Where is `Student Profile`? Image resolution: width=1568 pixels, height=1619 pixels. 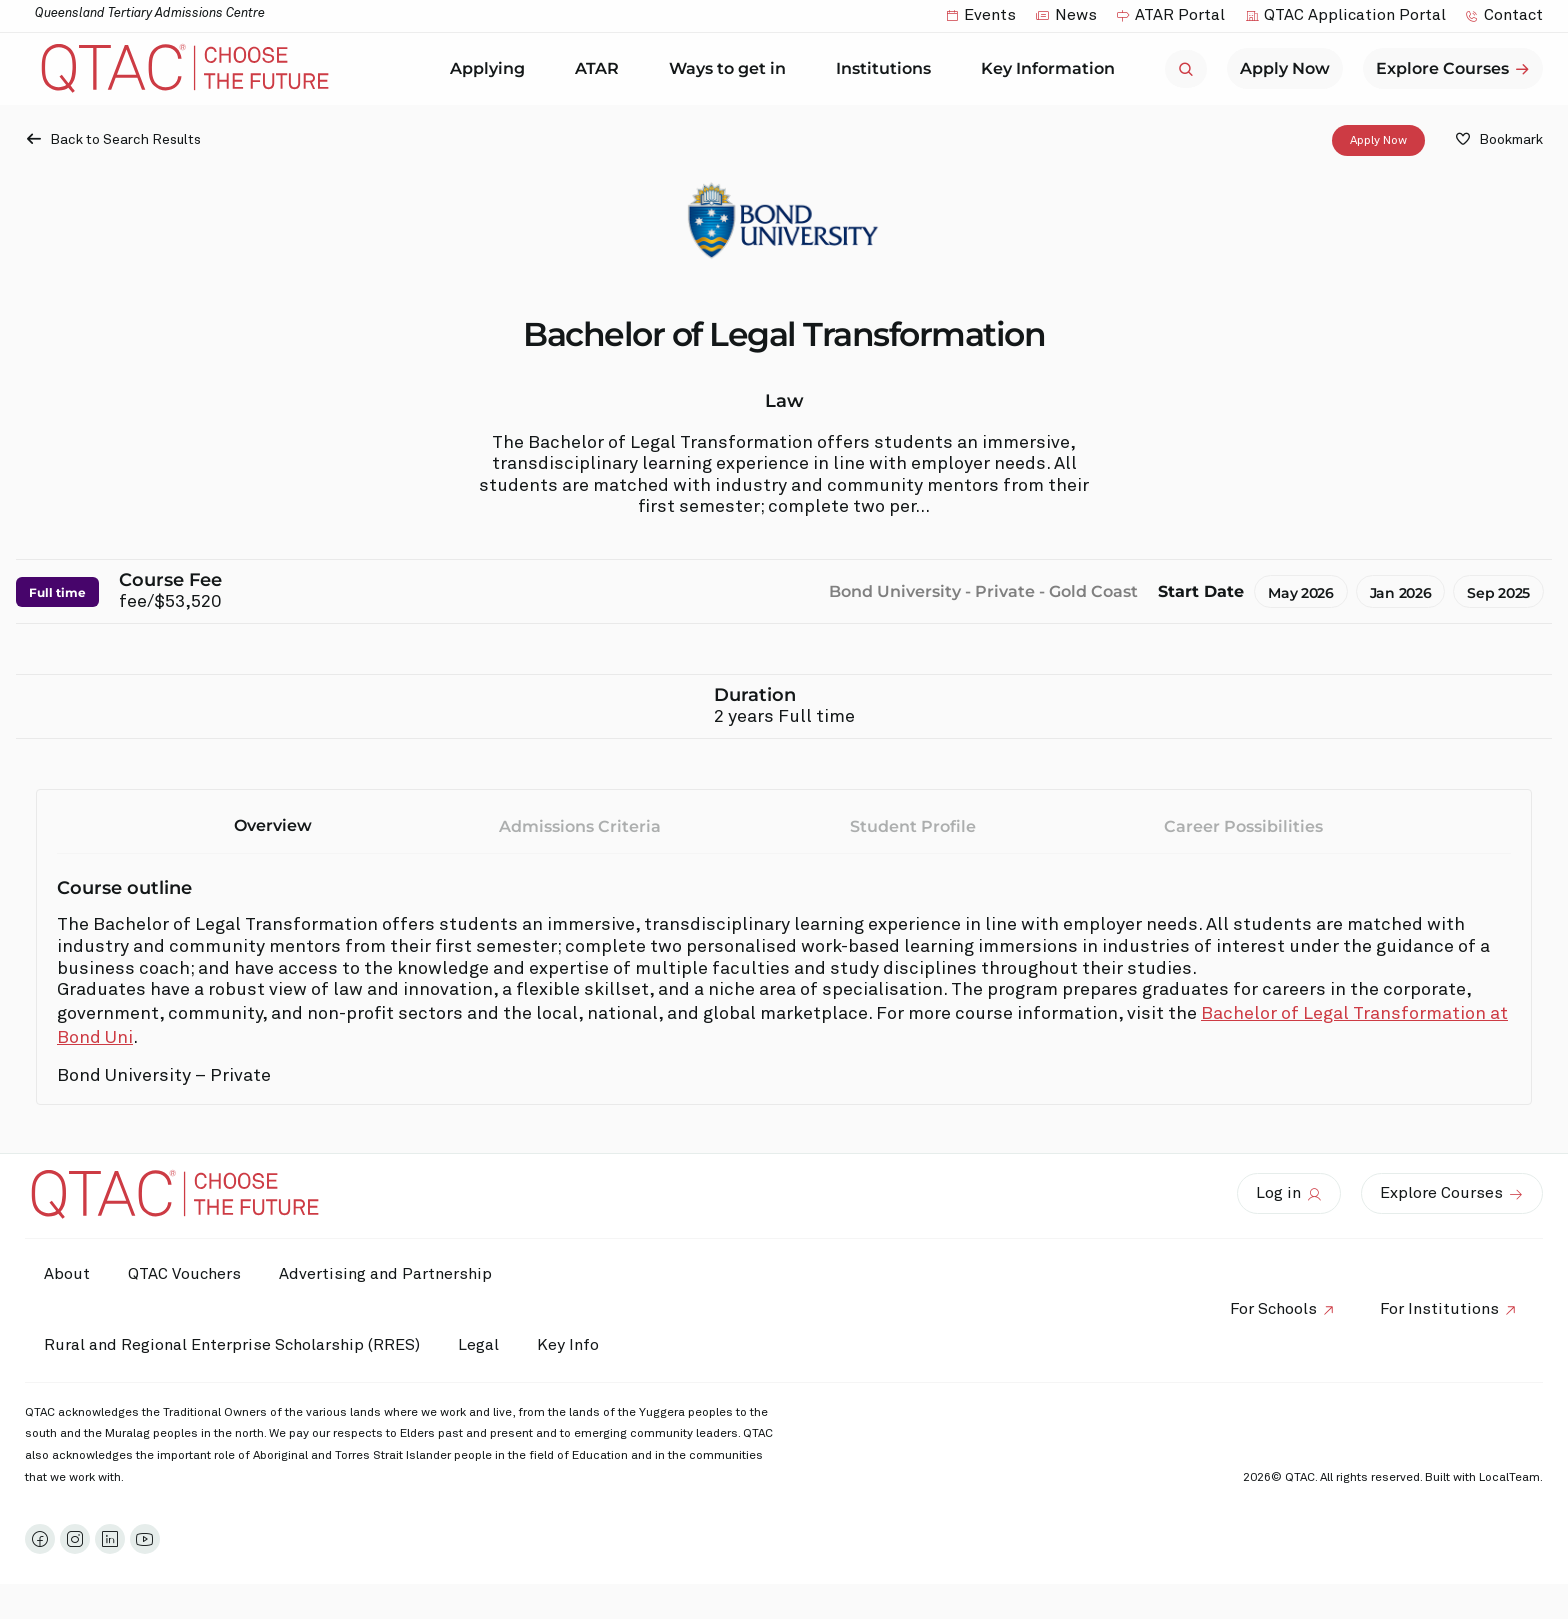
Student Profile is located at coordinates (913, 826).